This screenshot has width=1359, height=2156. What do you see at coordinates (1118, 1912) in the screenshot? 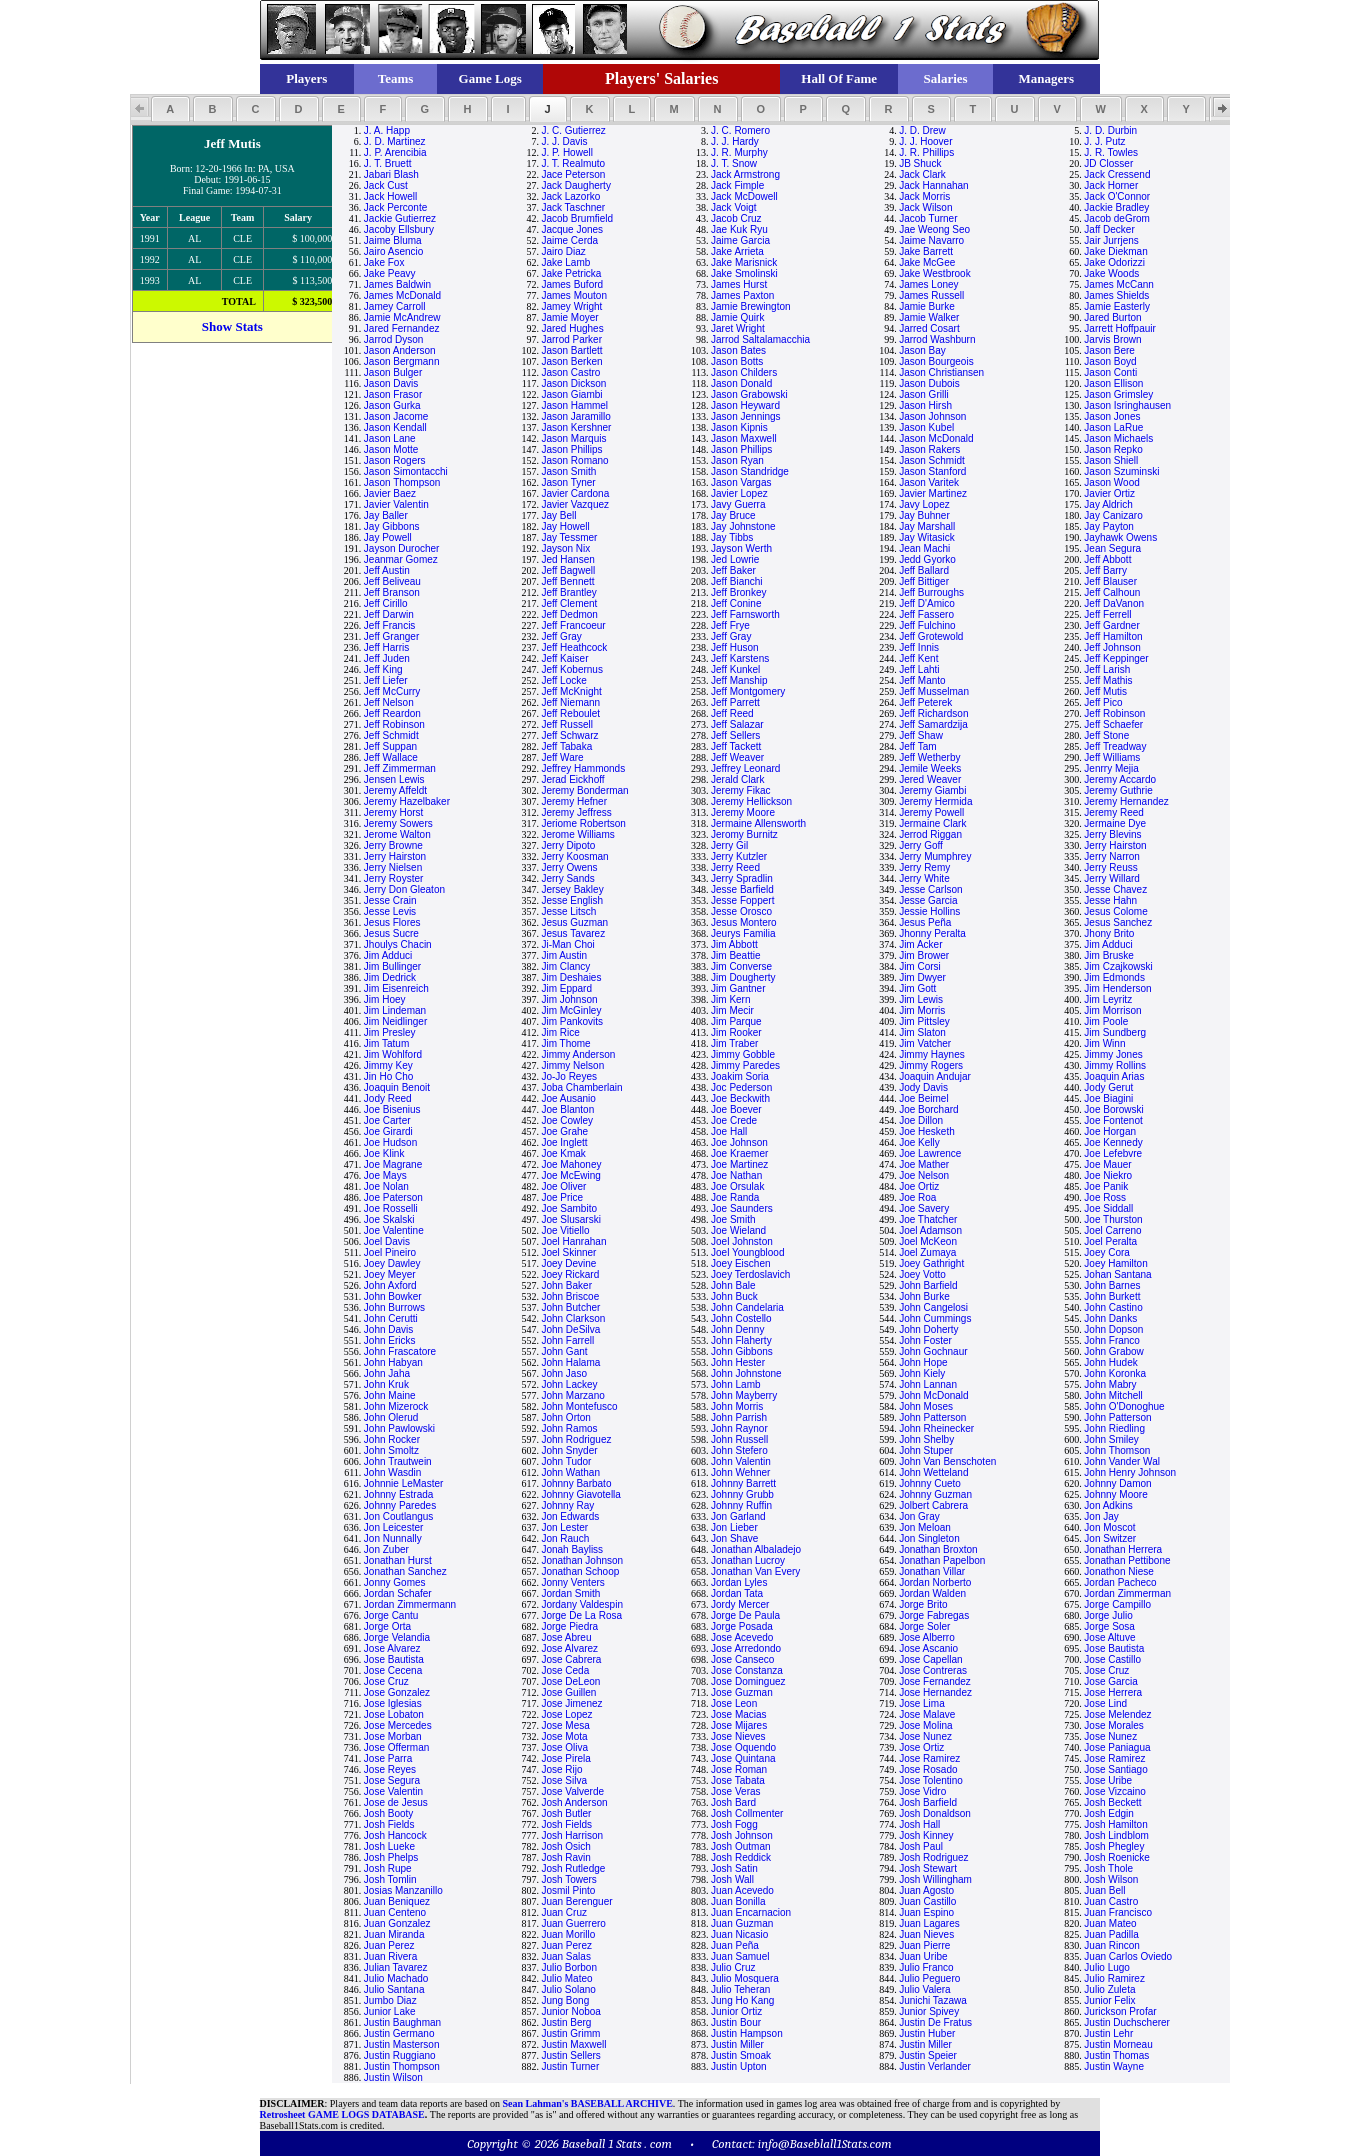
I see `Juan Francisco` at bounding box center [1118, 1912].